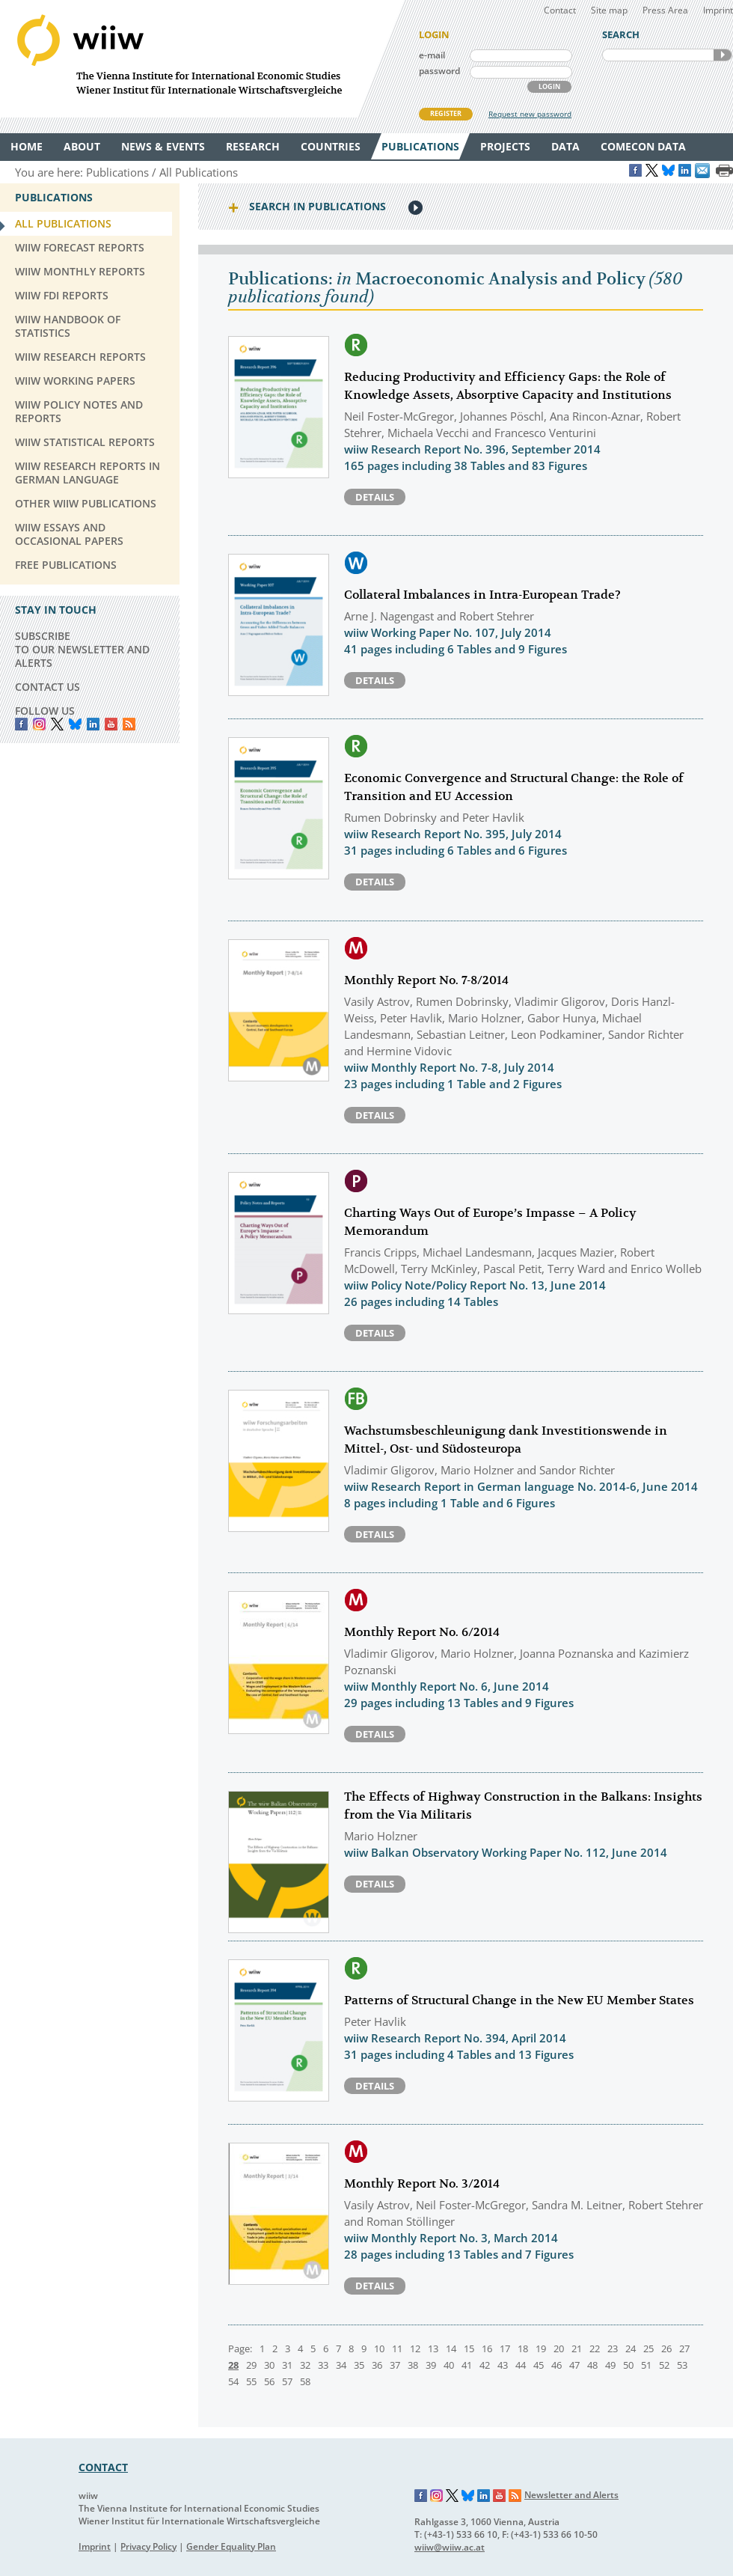 Image resolution: width=733 pixels, height=2576 pixels. Describe the element at coordinates (560, 10) in the screenshot. I see `Contact` at that location.